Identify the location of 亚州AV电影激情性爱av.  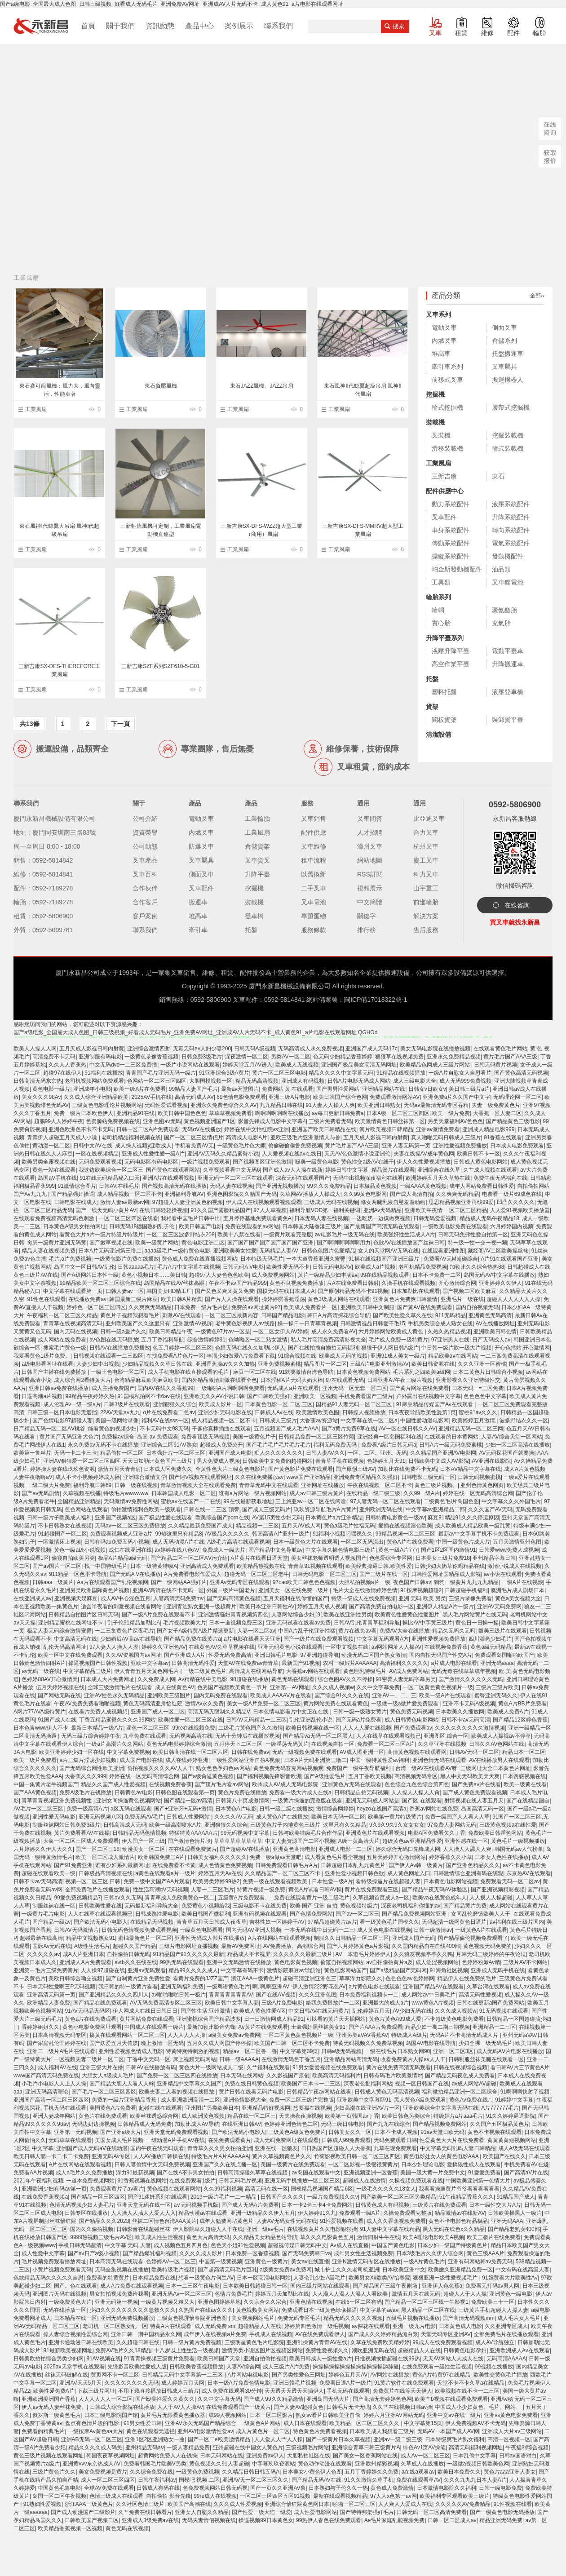
(205, 2431).